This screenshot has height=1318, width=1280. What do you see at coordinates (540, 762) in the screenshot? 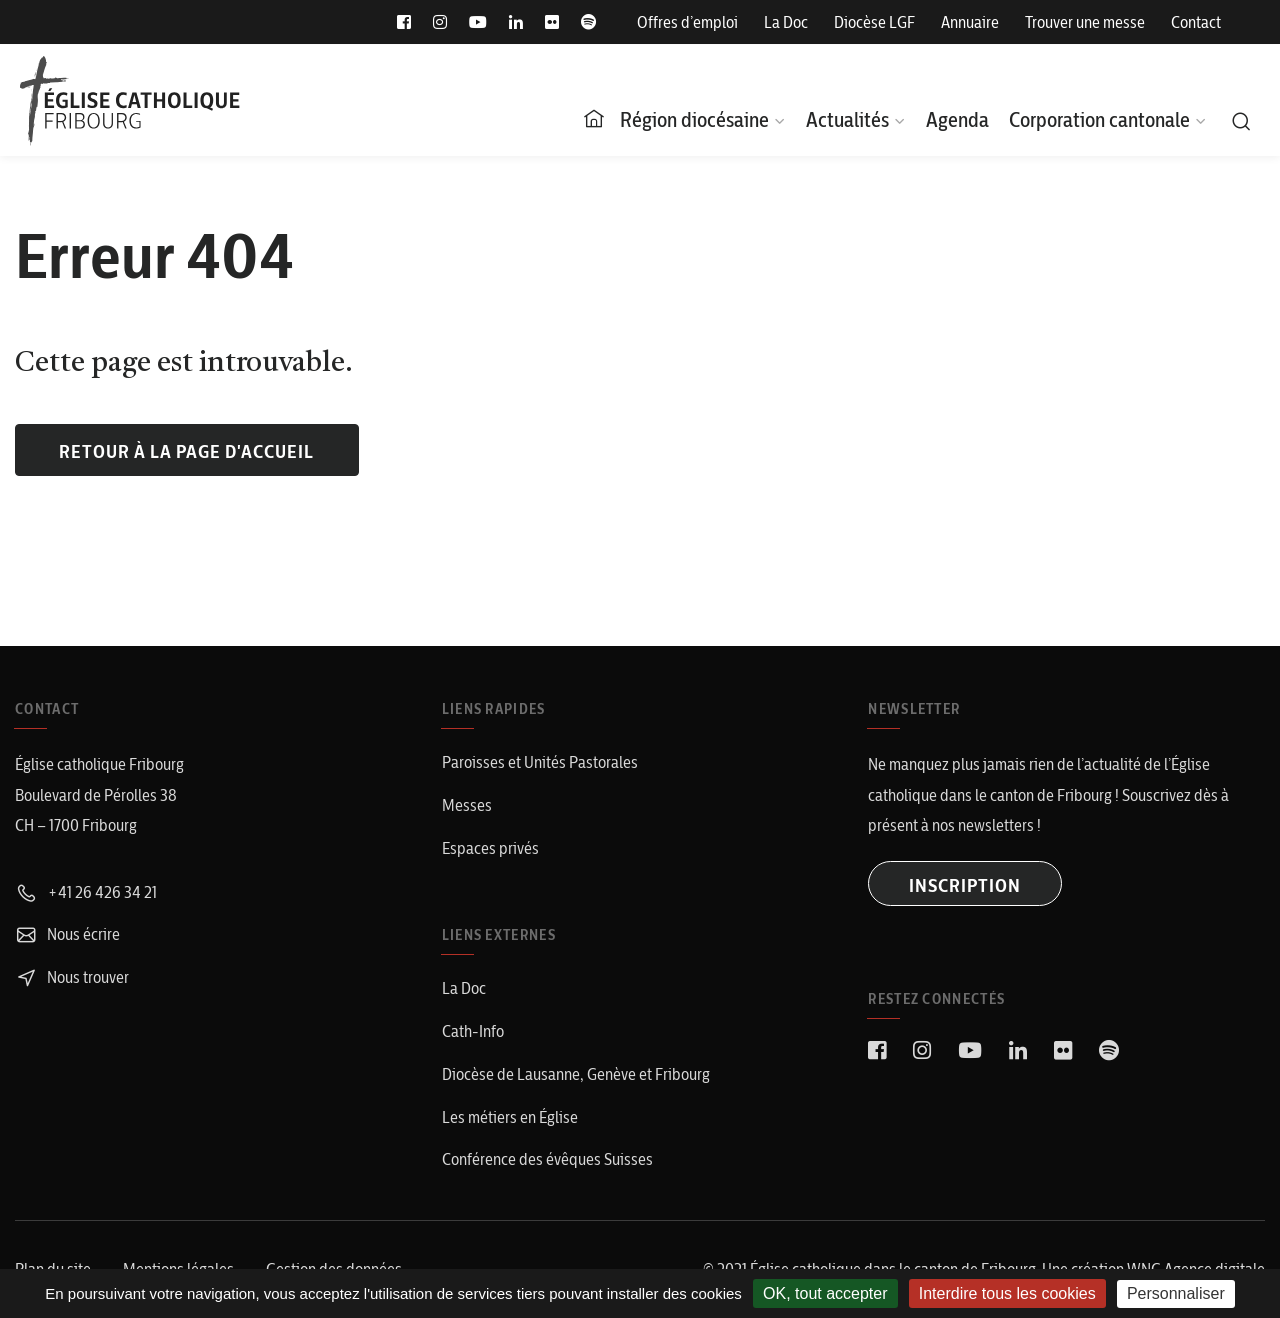
I see `Paroisses et Unités Pastorales` at bounding box center [540, 762].